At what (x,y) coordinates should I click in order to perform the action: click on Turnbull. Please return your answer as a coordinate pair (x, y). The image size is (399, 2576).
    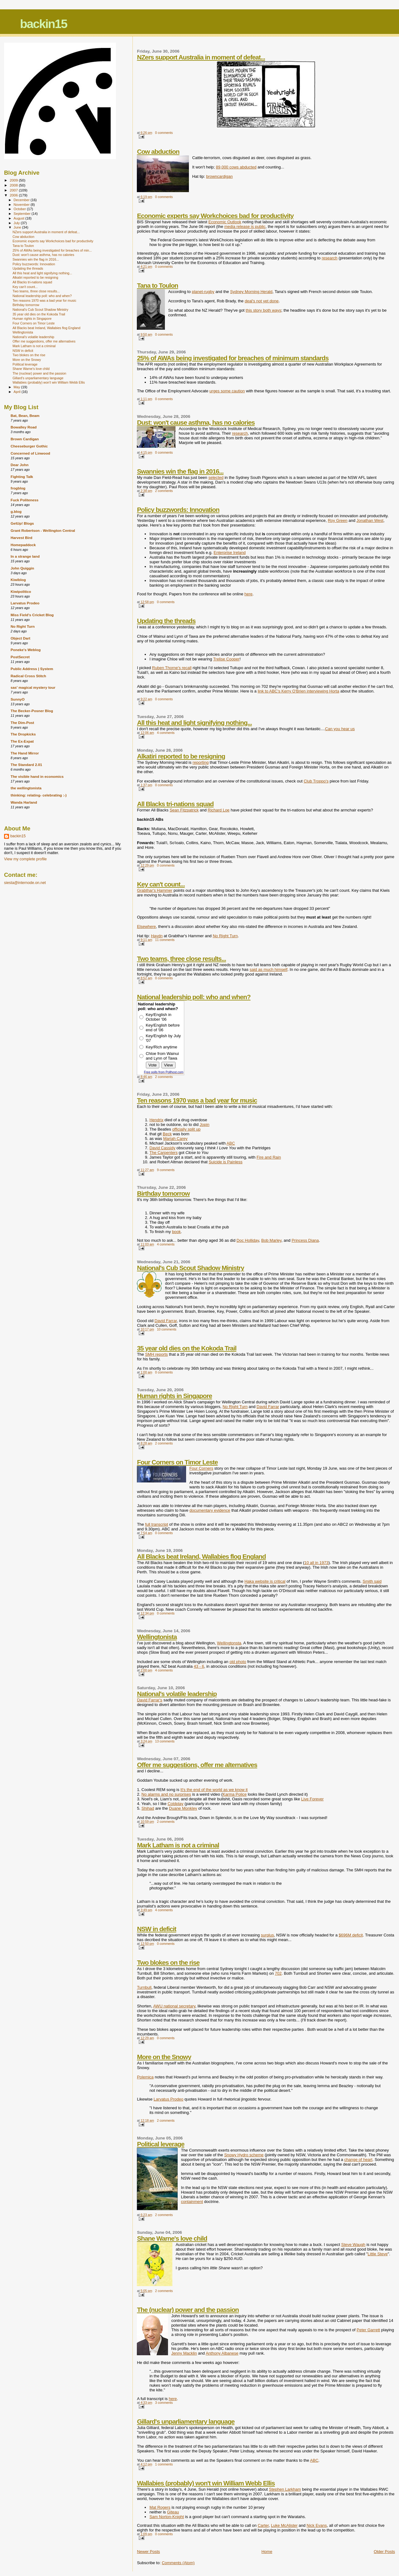
    Looking at the image, I should click on (144, 1987).